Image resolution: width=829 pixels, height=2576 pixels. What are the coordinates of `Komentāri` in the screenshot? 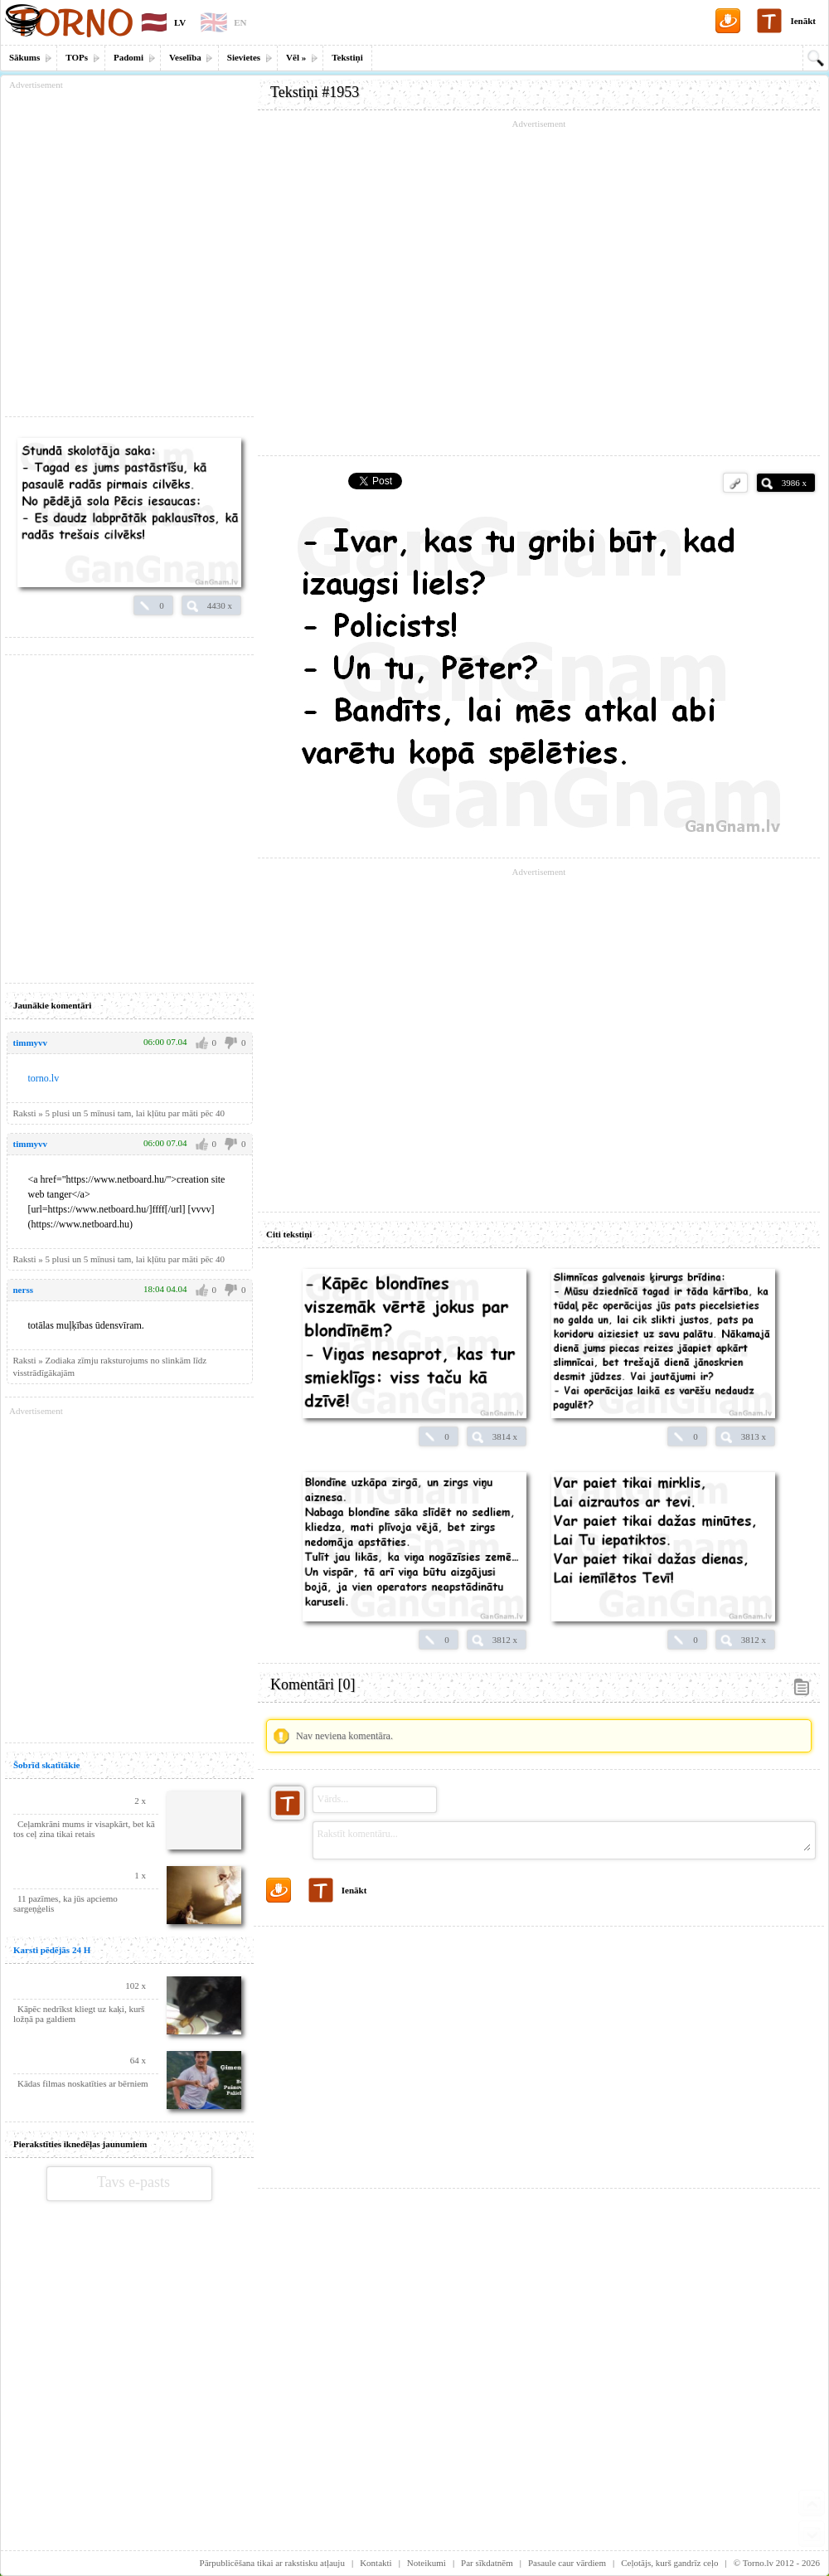 It's located at (312, 1684).